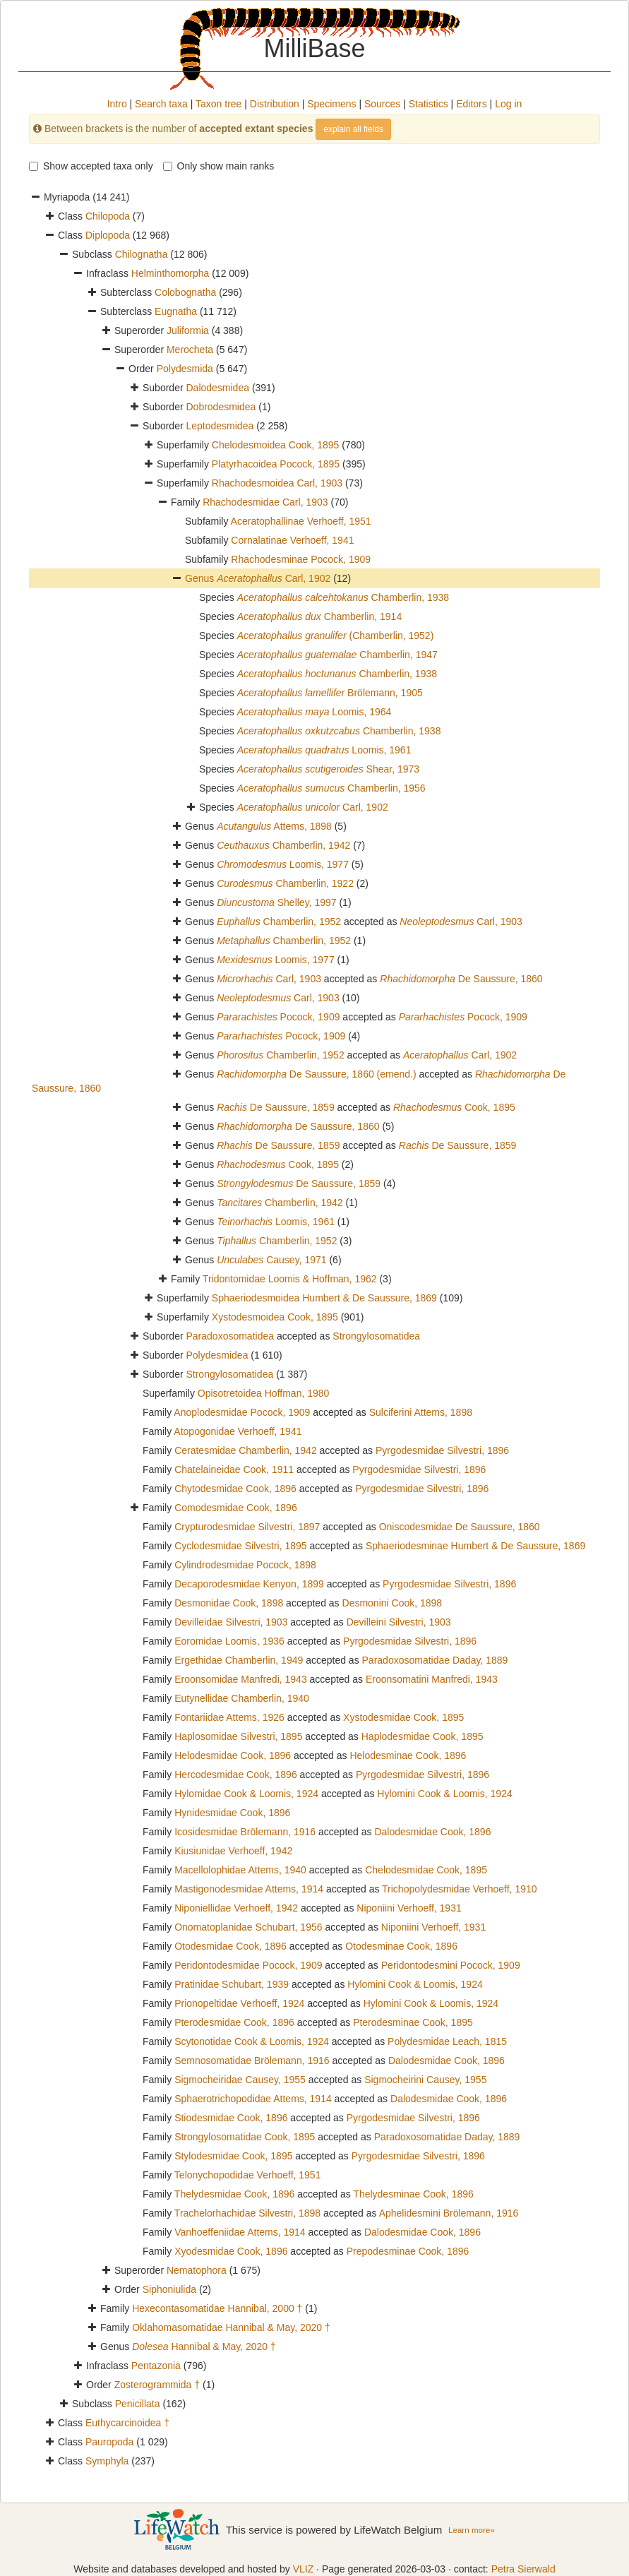  I want to click on Chamberlin, 1942, so click(283, 845).